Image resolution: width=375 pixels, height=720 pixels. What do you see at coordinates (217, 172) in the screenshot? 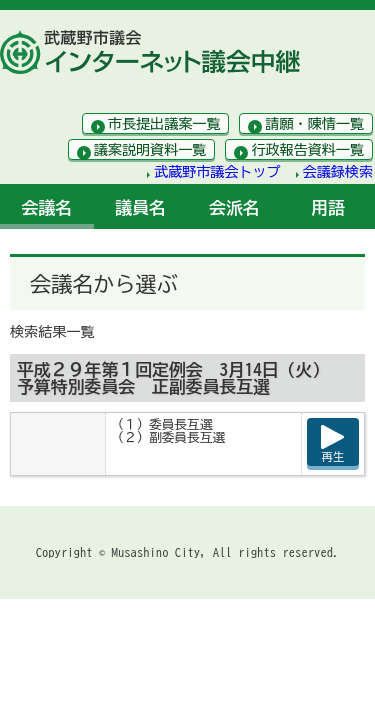
I see `武蔵野市議会トップ` at bounding box center [217, 172].